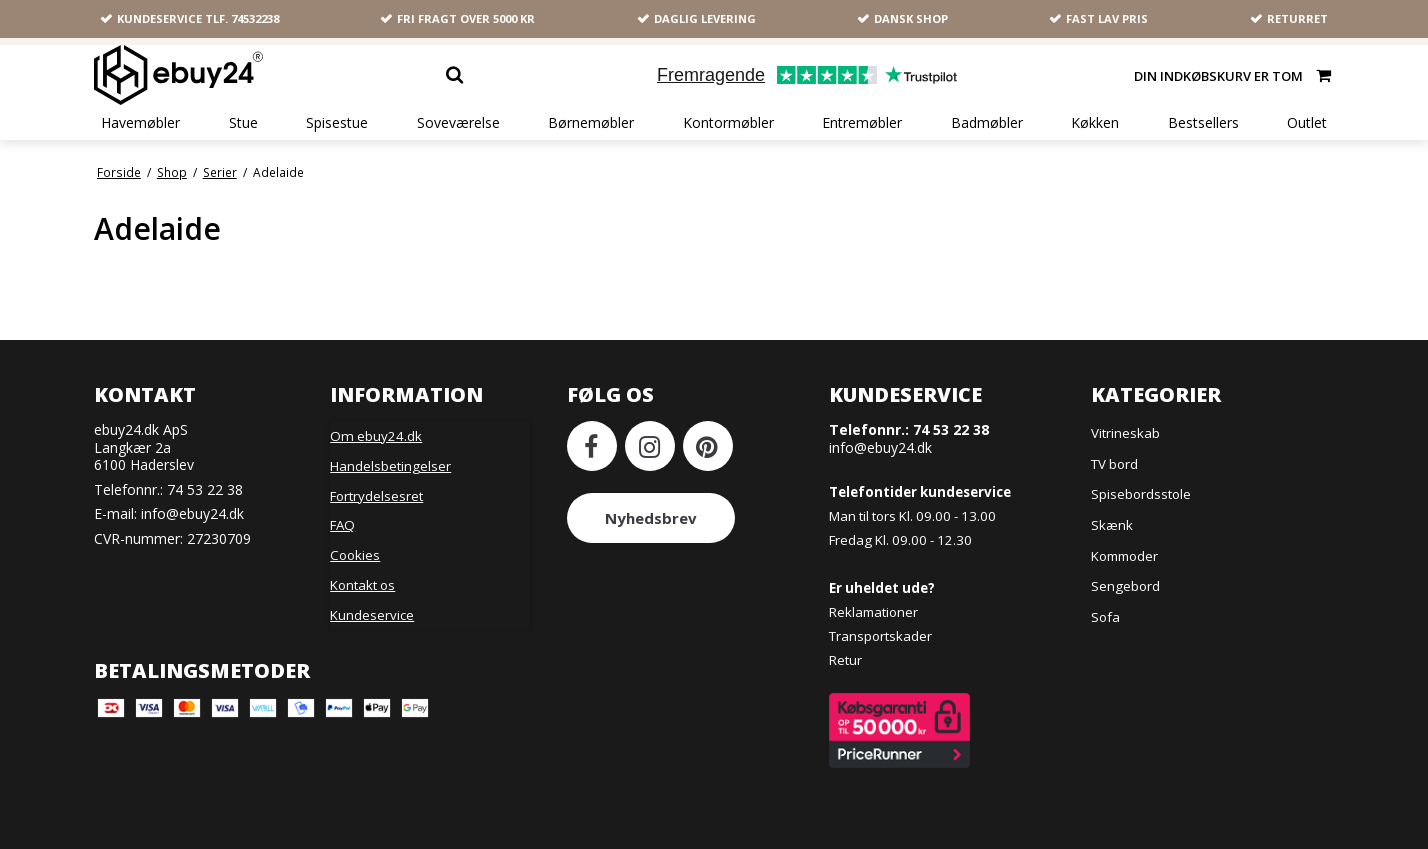 The width and height of the screenshot is (1428, 849). Describe the element at coordinates (1203, 123) in the screenshot. I see `Bestsellers` at that location.